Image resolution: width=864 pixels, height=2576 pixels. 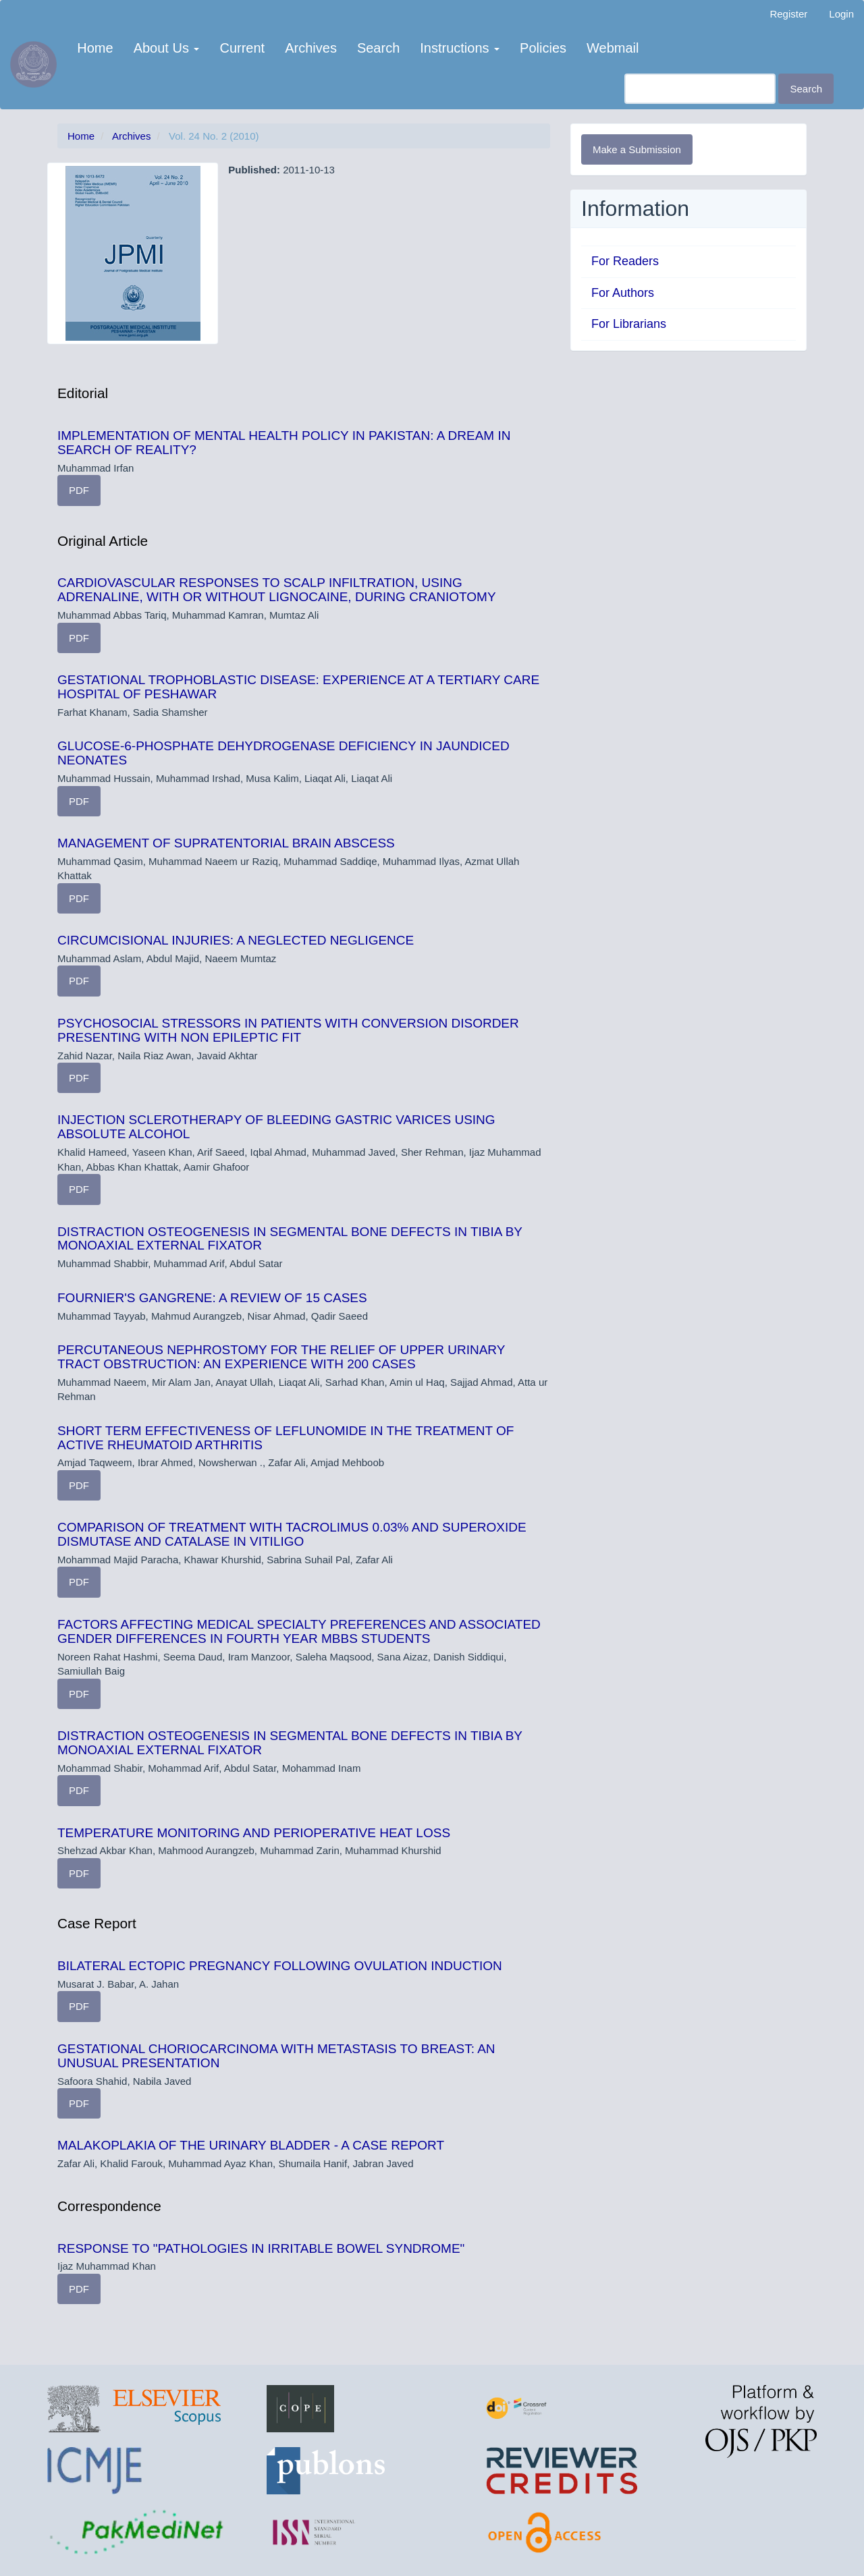 What do you see at coordinates (212, 1298) in the screenshot?
I see `FOURNIER'S GANGRENE: A REVIEW OF 15 CASES` at bounding box center [212, 1298].